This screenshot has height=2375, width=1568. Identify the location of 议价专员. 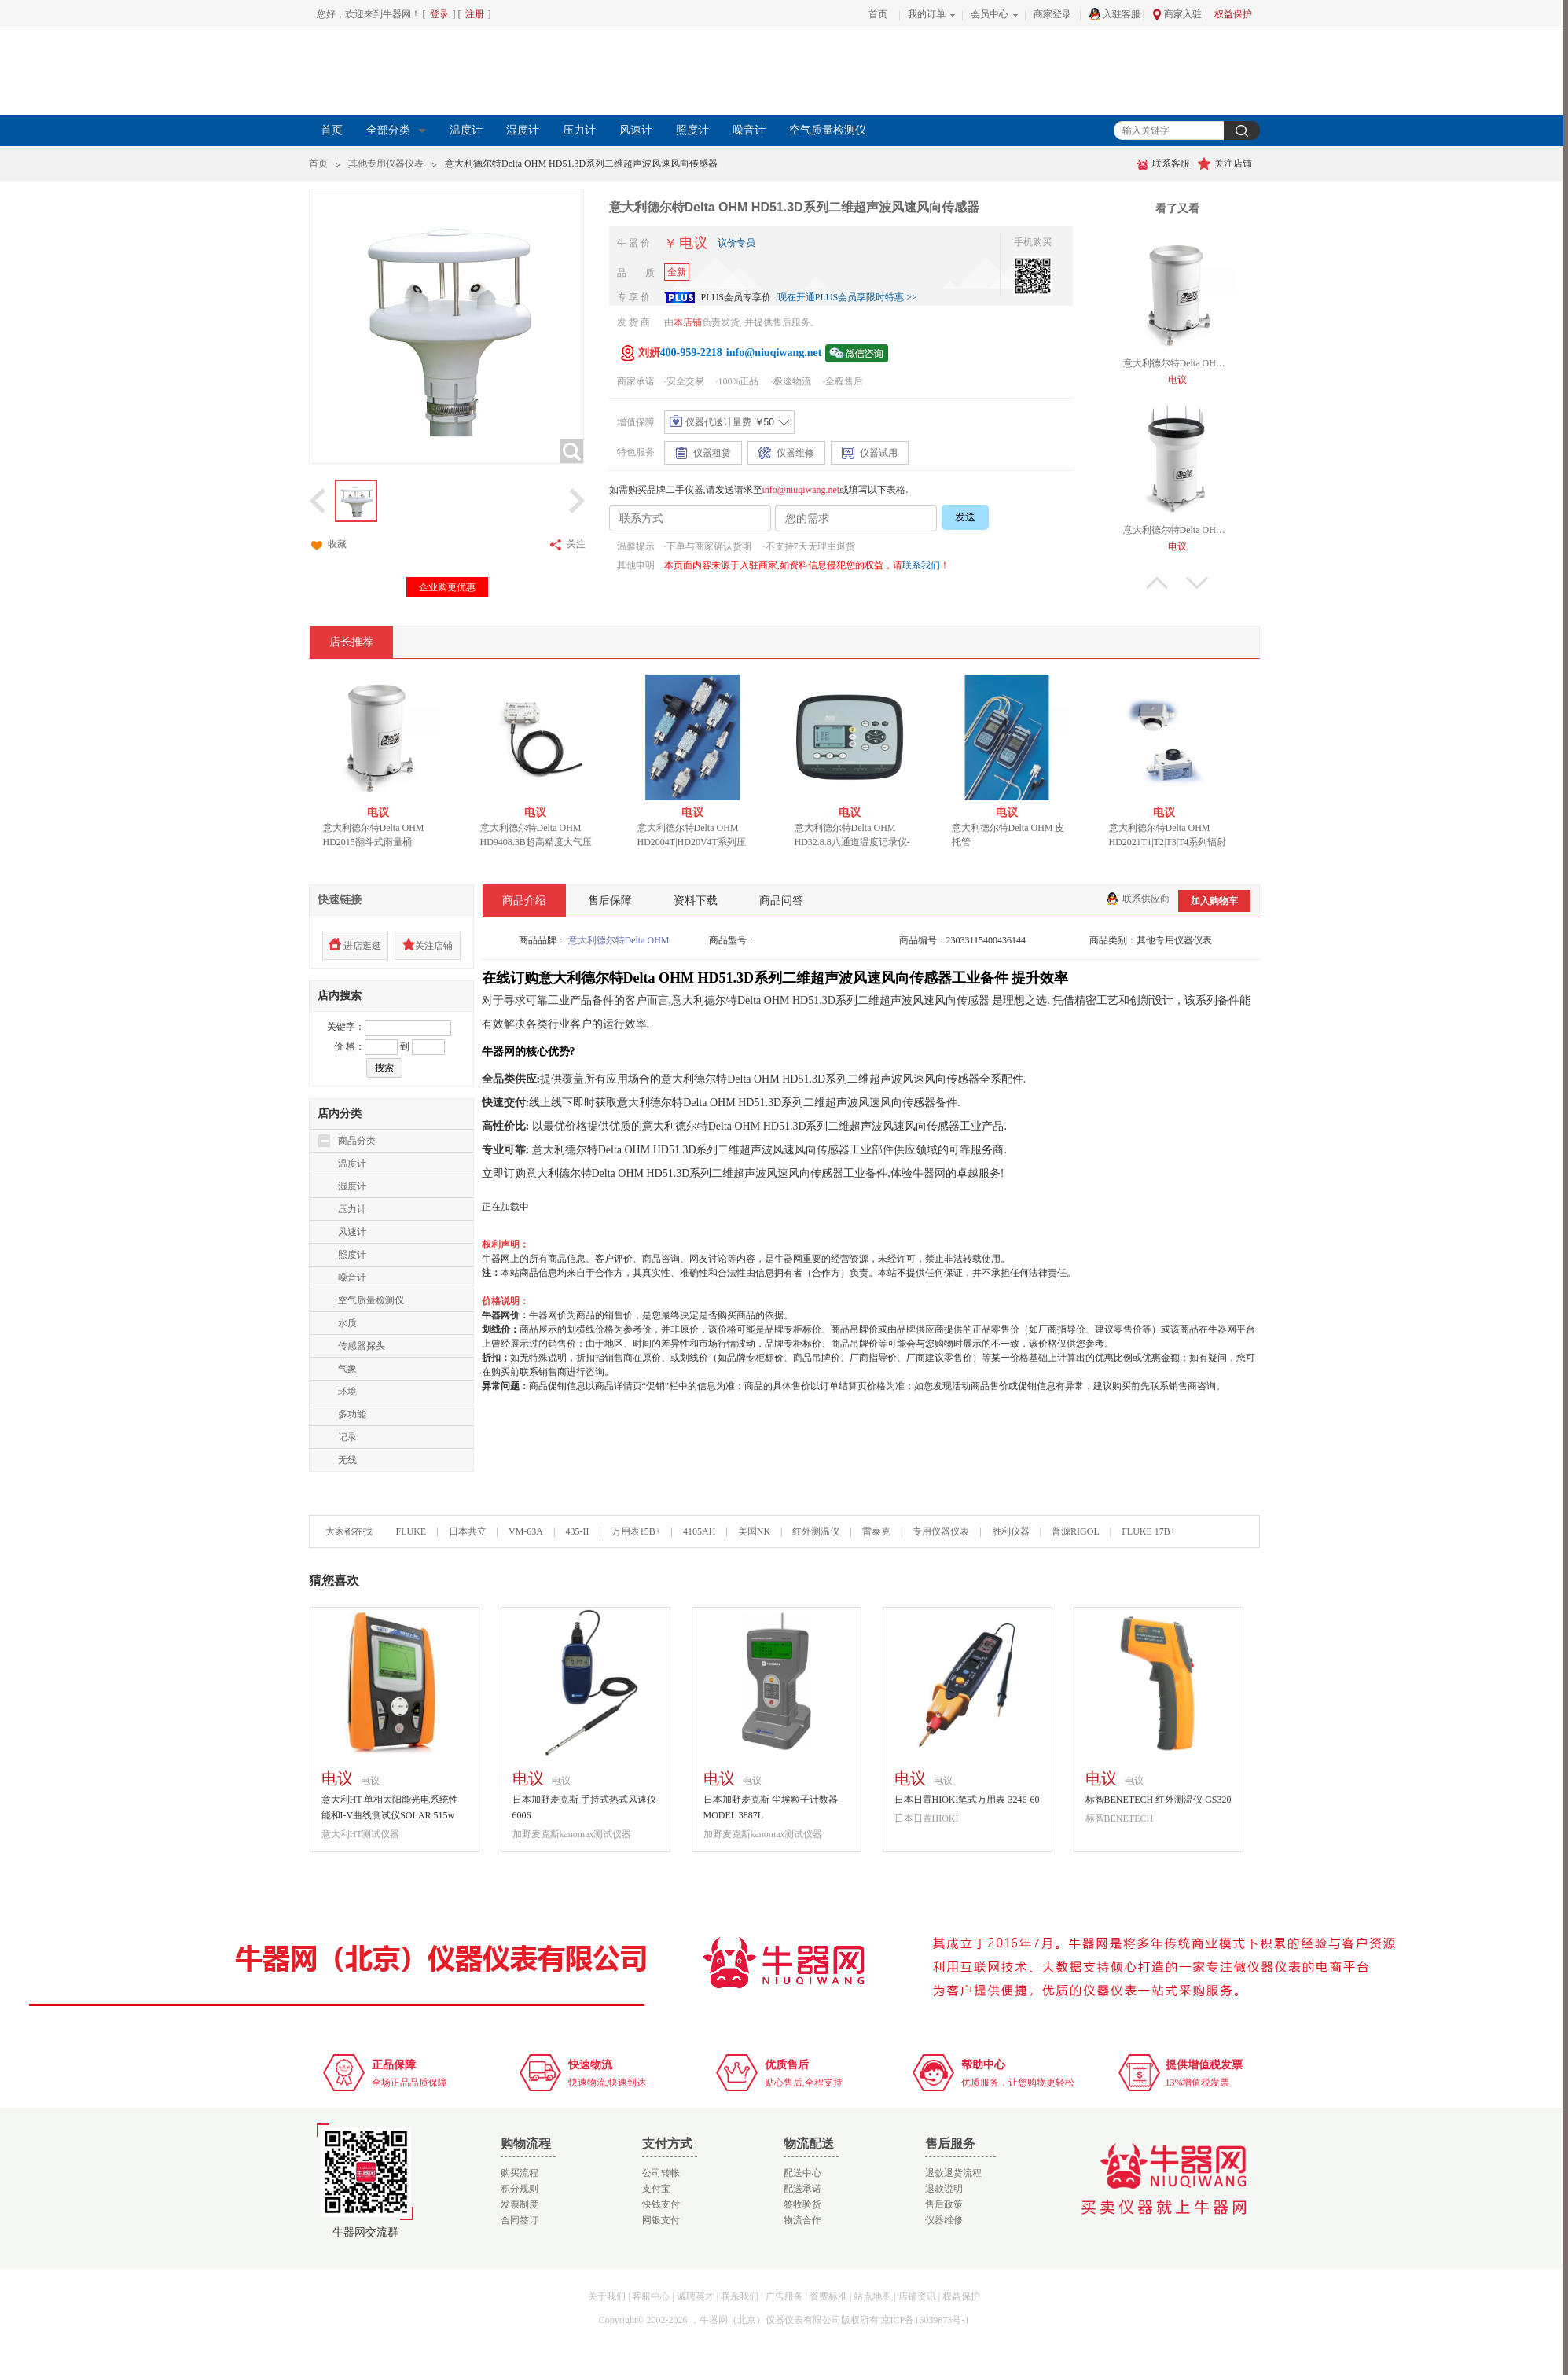
(736, 242).